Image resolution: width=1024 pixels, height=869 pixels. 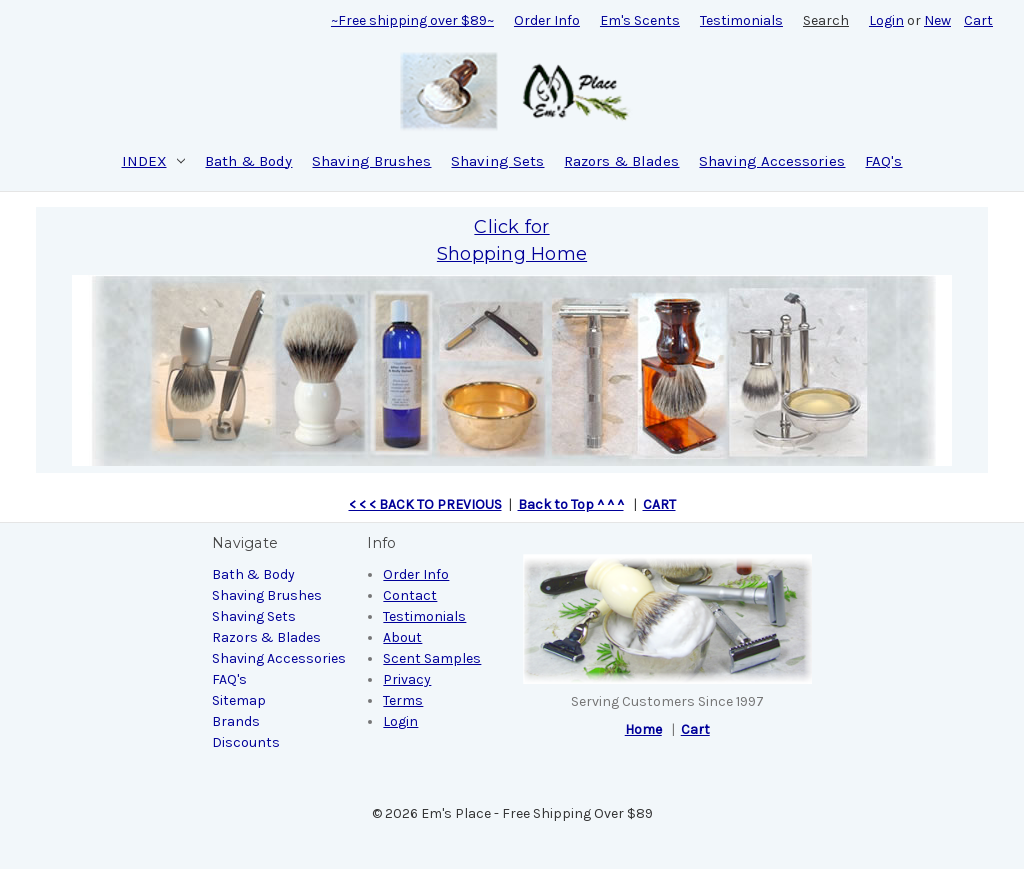 I want to click on Razors & Blades, so click(x=621, y=161).